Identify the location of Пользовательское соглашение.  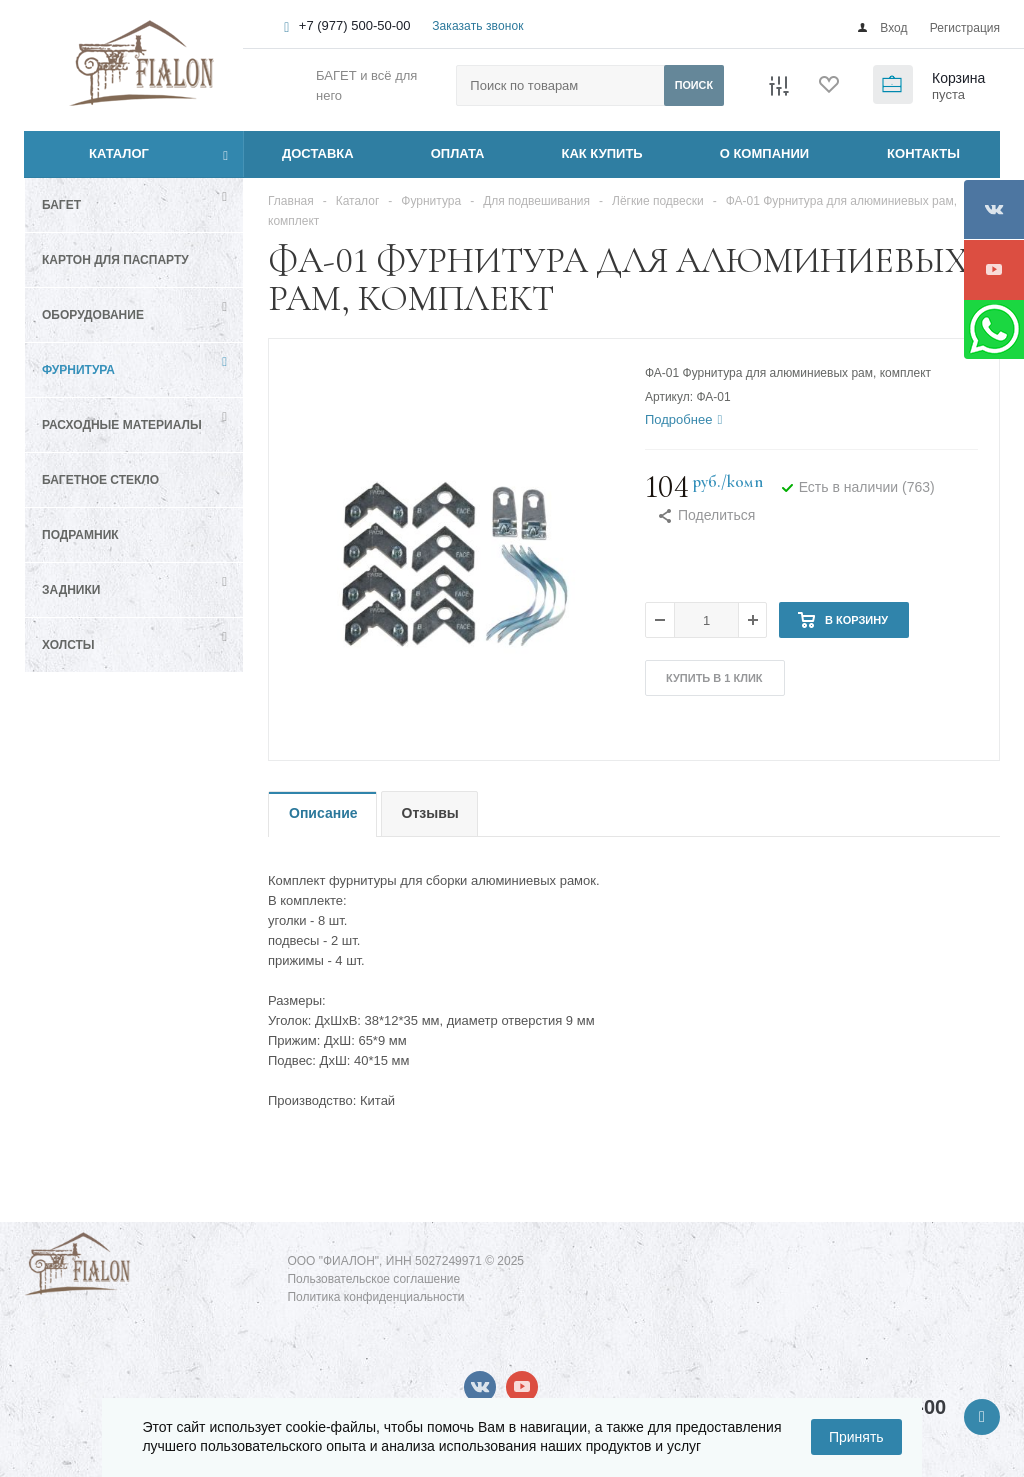
(373, 1279).